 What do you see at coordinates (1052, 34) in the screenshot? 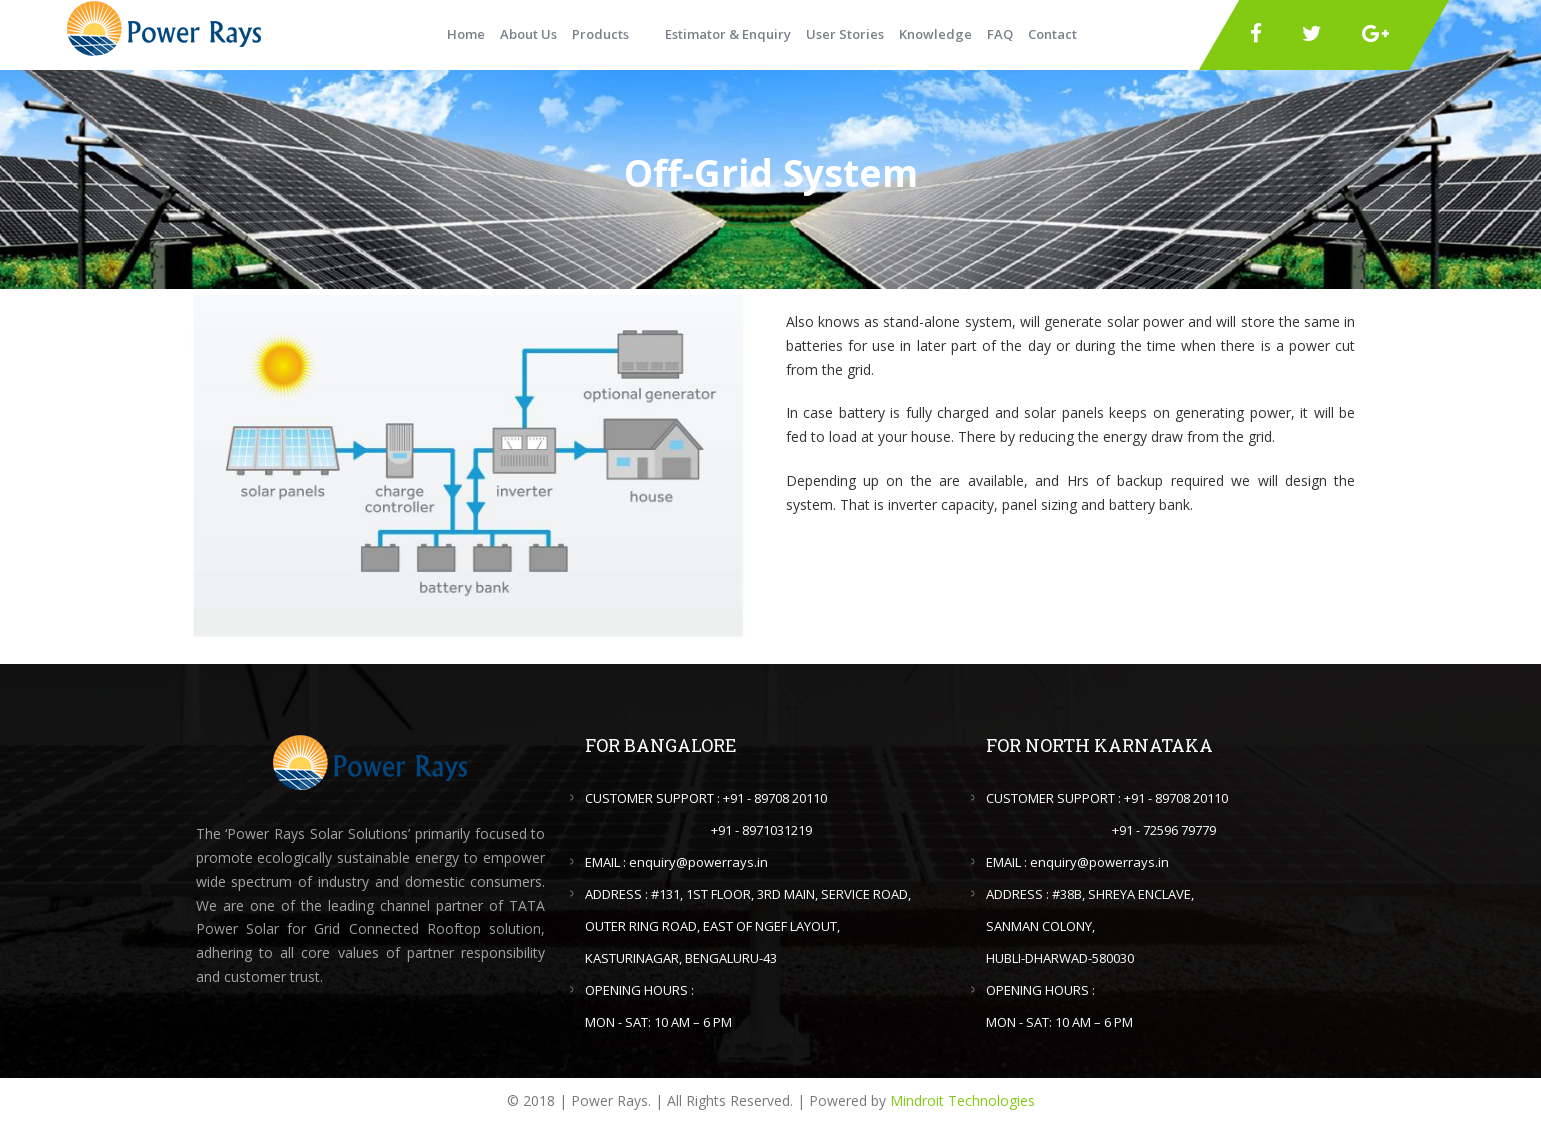
I see `Contact` at bounding box center [1052, 34].